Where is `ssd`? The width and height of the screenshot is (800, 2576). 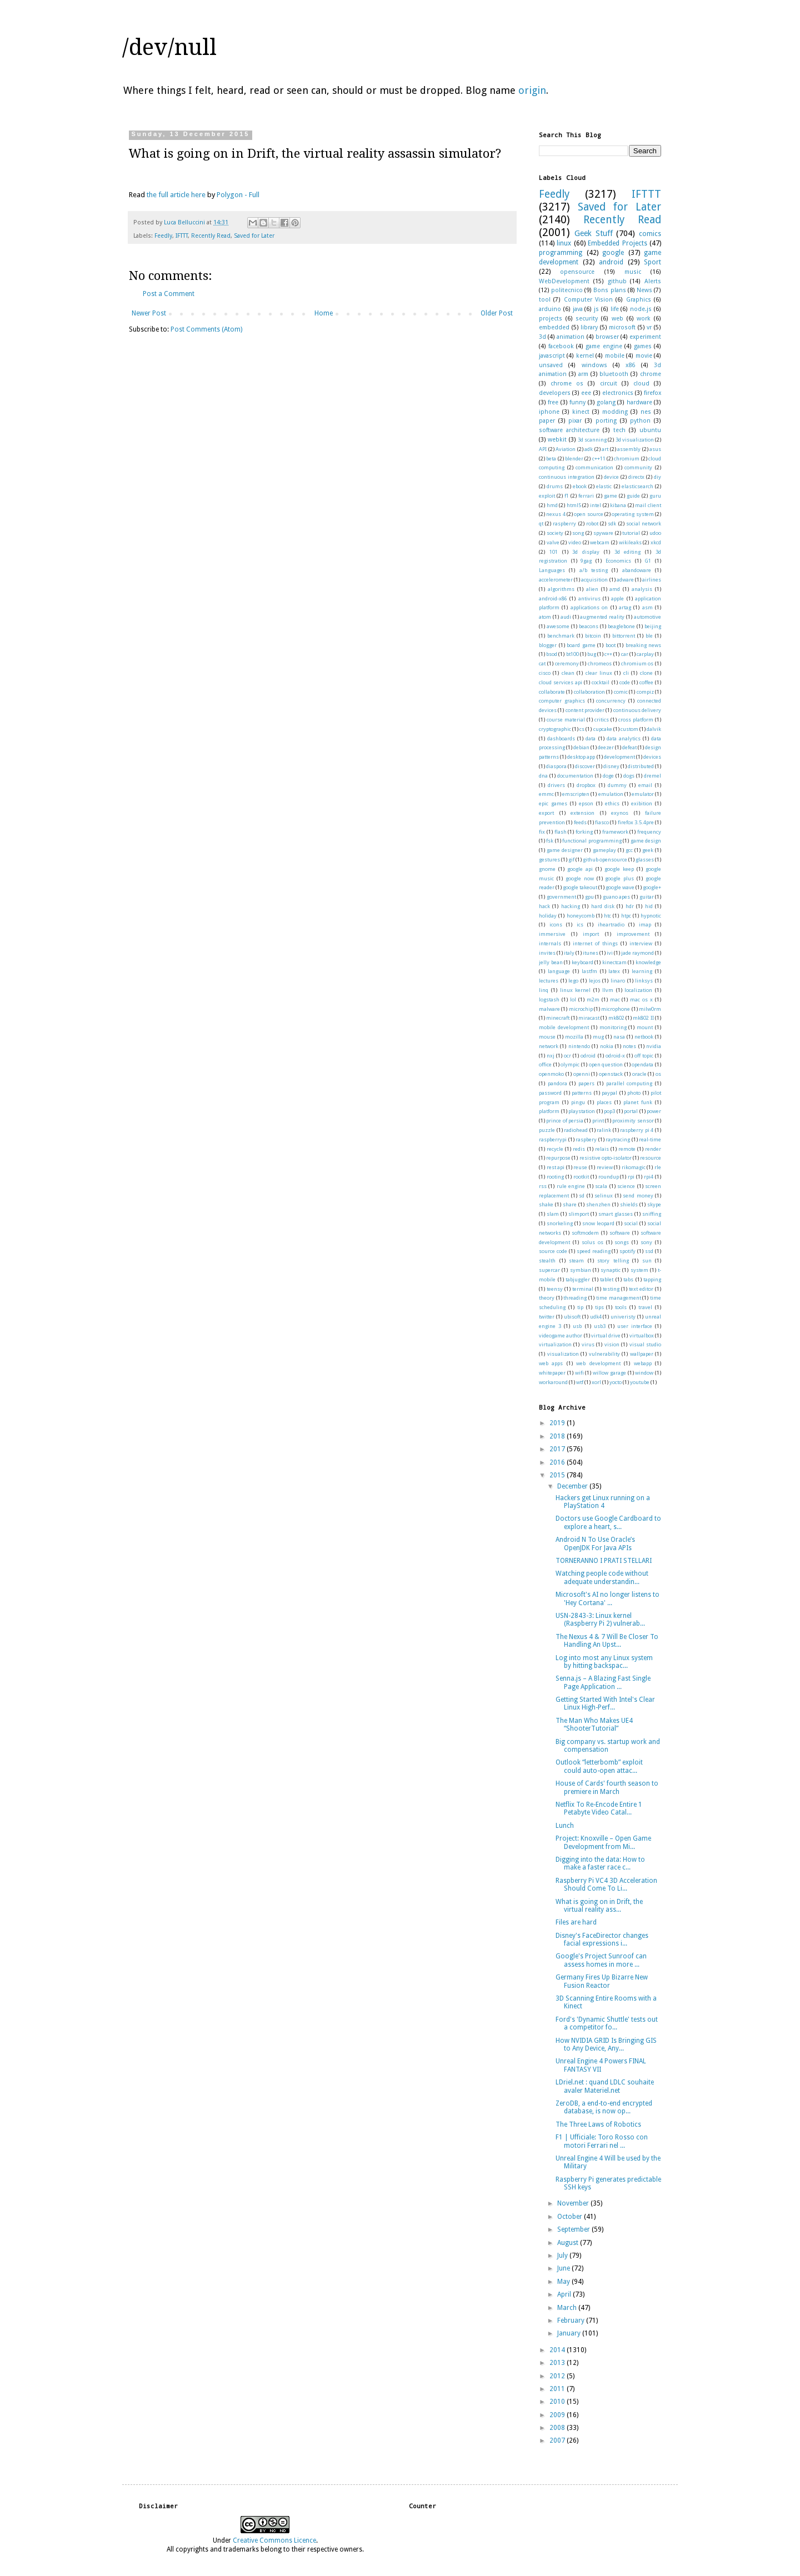
ssd is located at coordinates (649, 1251).